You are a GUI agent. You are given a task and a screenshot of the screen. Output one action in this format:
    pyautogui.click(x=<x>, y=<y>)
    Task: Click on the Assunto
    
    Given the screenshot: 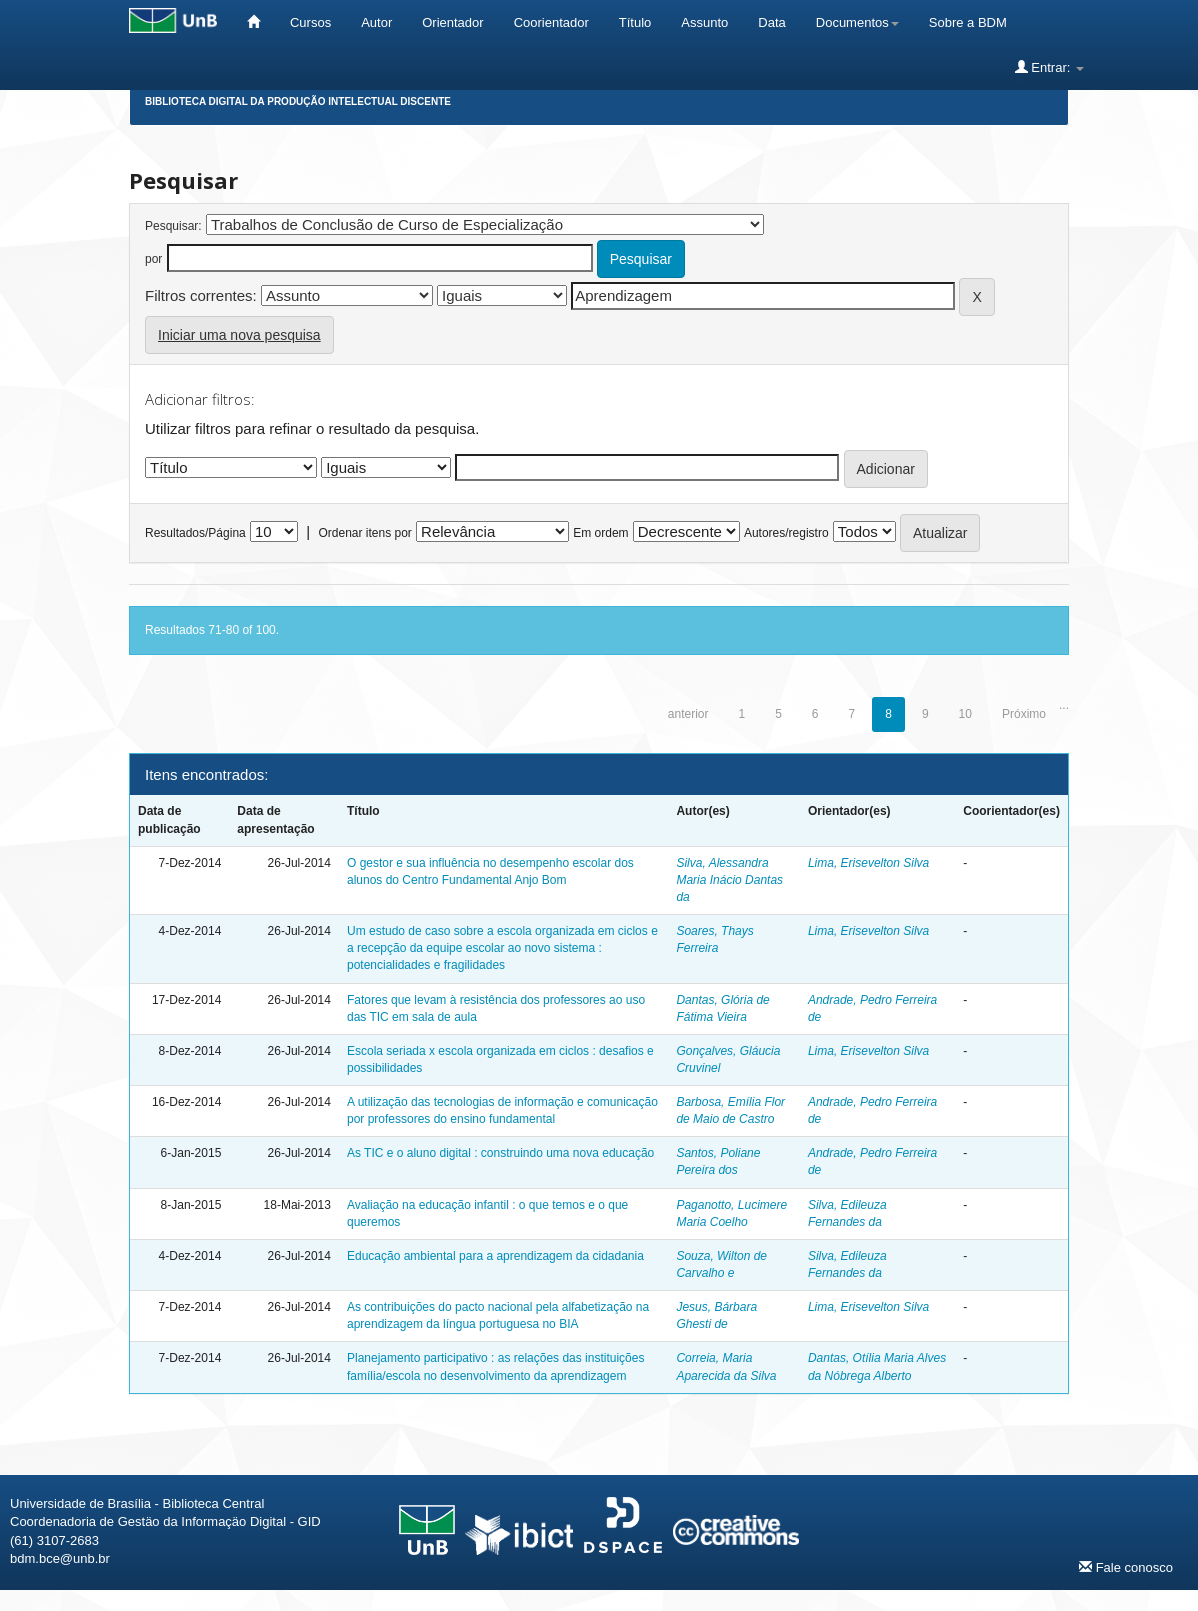 What is the action you would take?
    pyautogui.click(x=704, y=22)
    